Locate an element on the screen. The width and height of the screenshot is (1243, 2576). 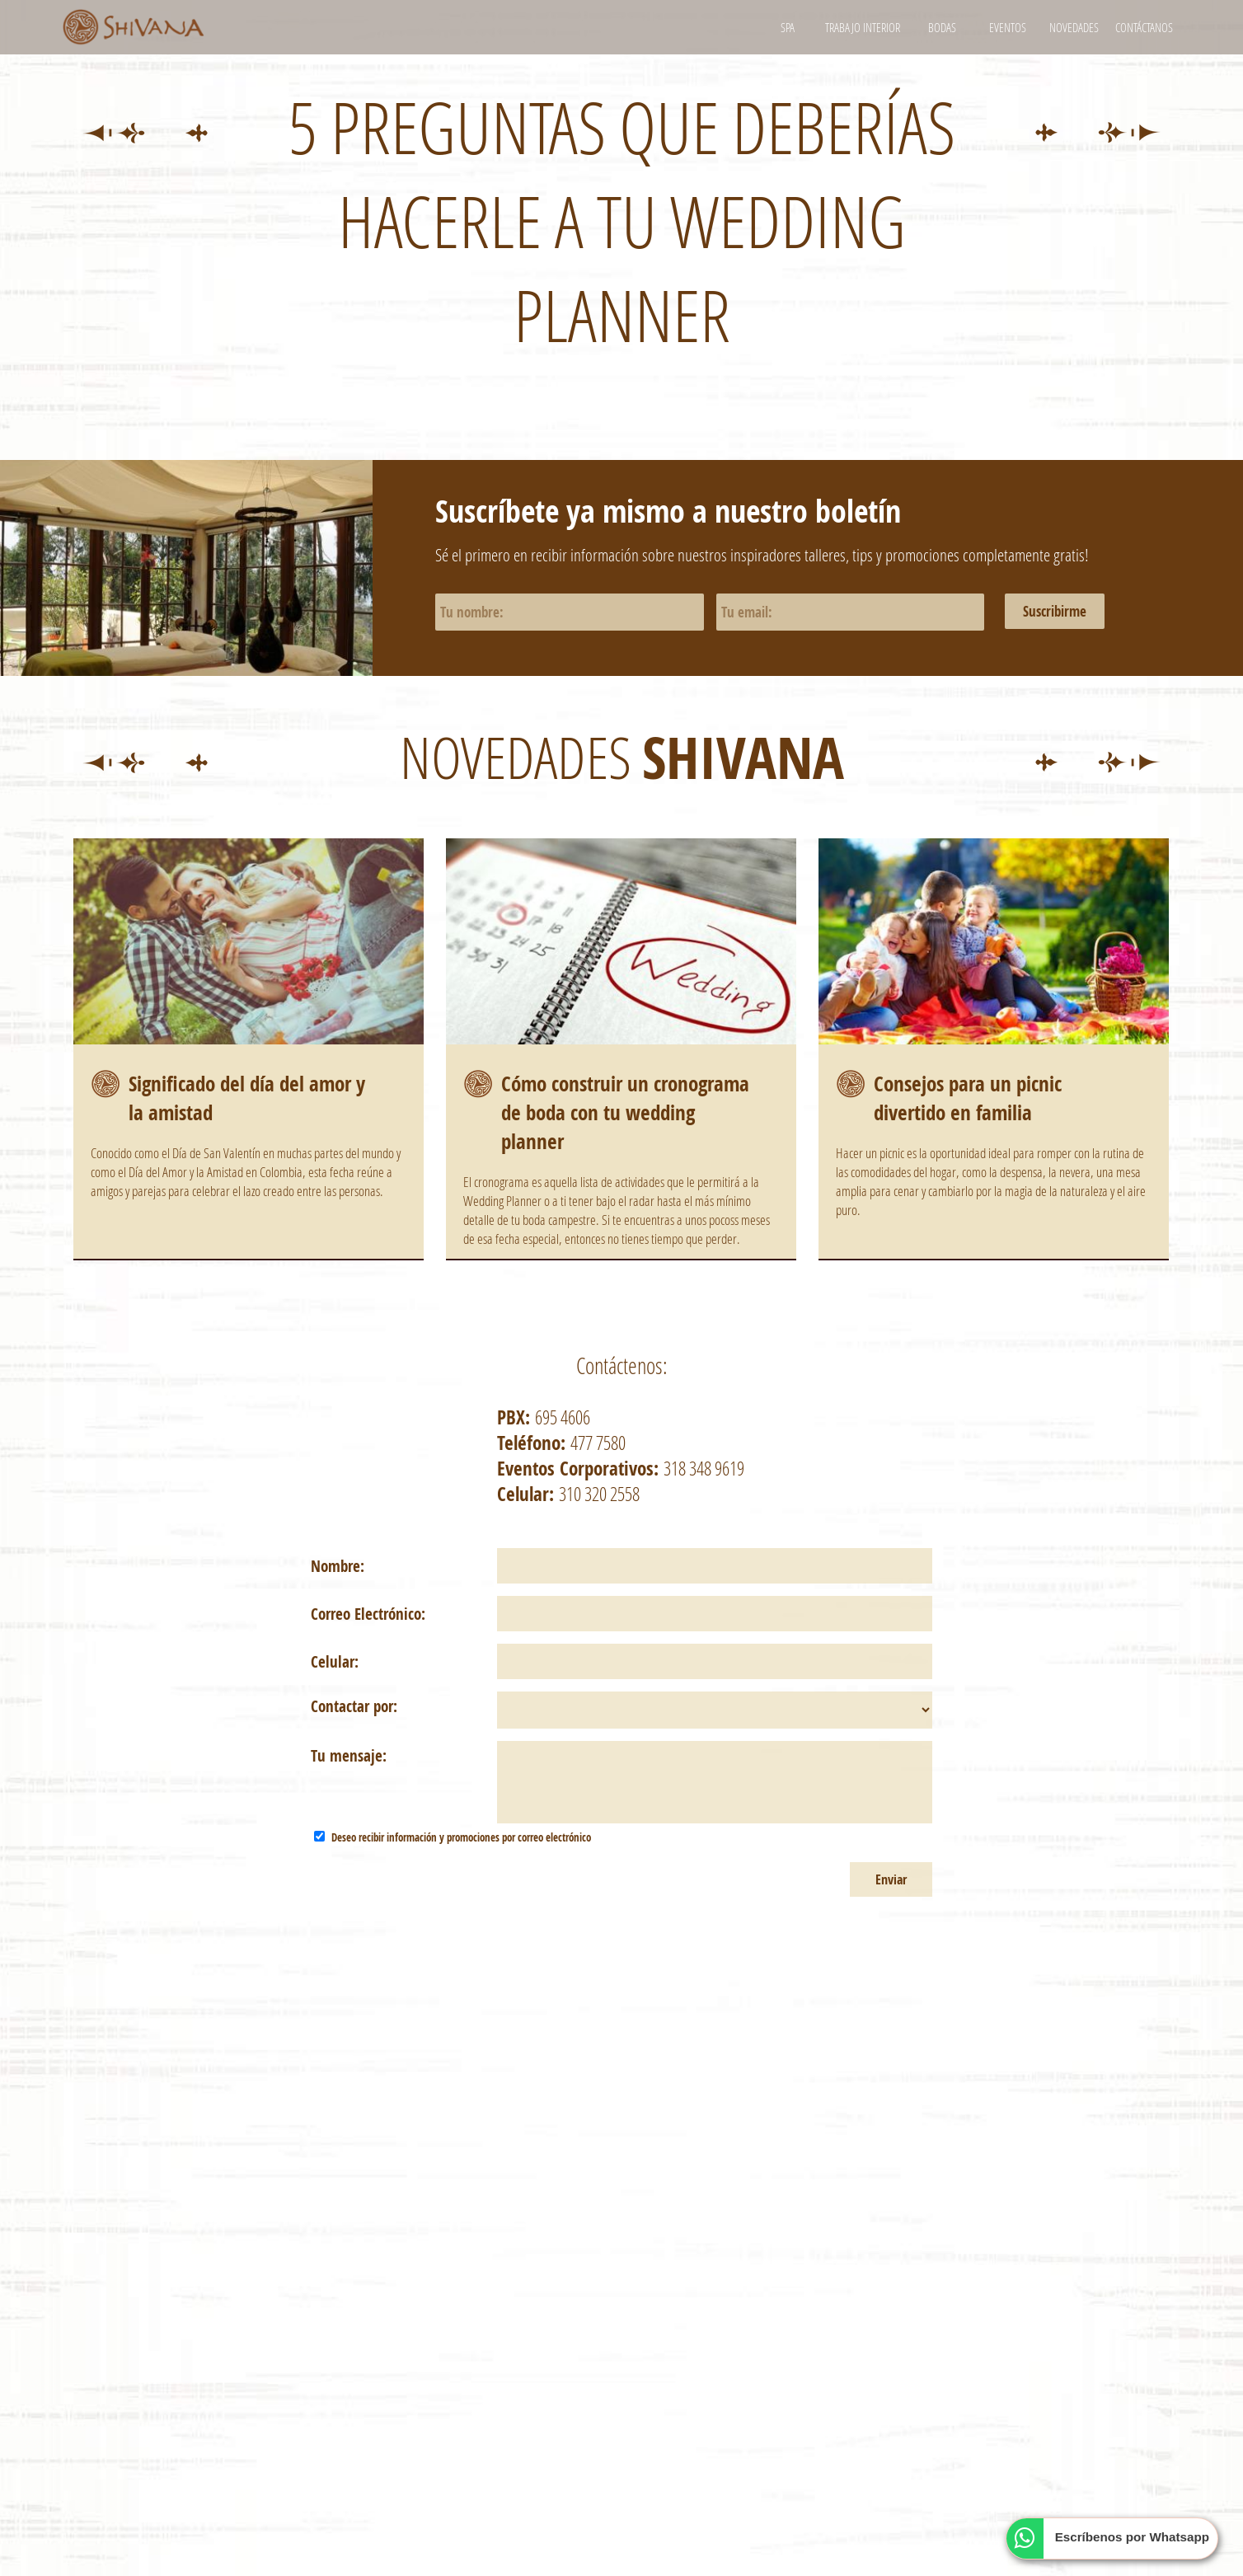
318 348 9619 is located at coordinates (704, 1468).